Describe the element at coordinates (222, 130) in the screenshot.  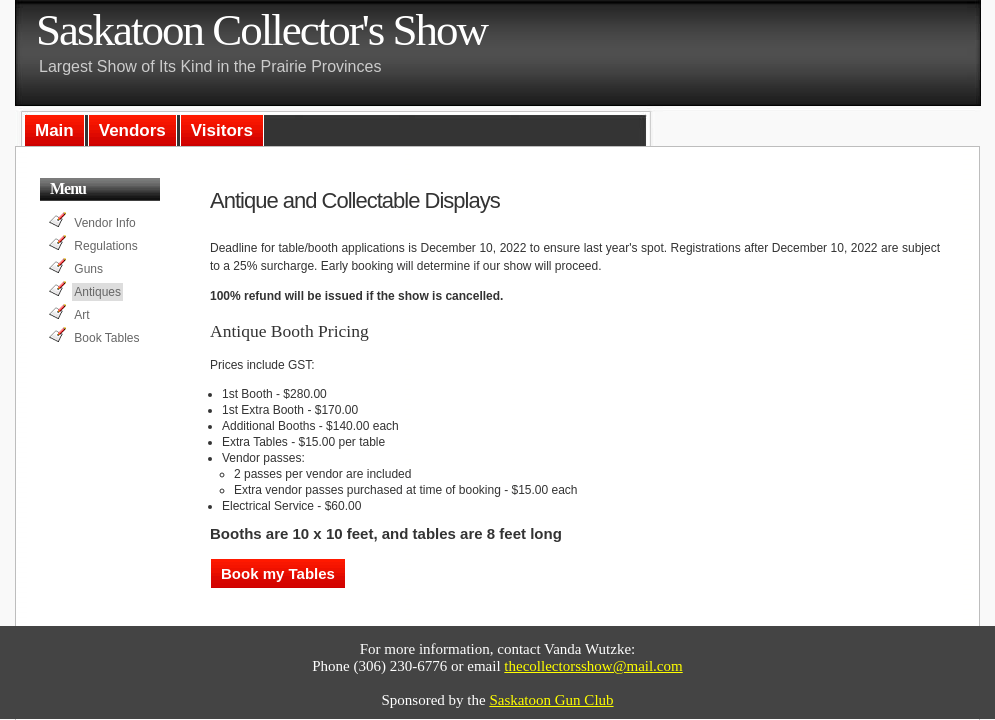
I see `Visitors` at that location.